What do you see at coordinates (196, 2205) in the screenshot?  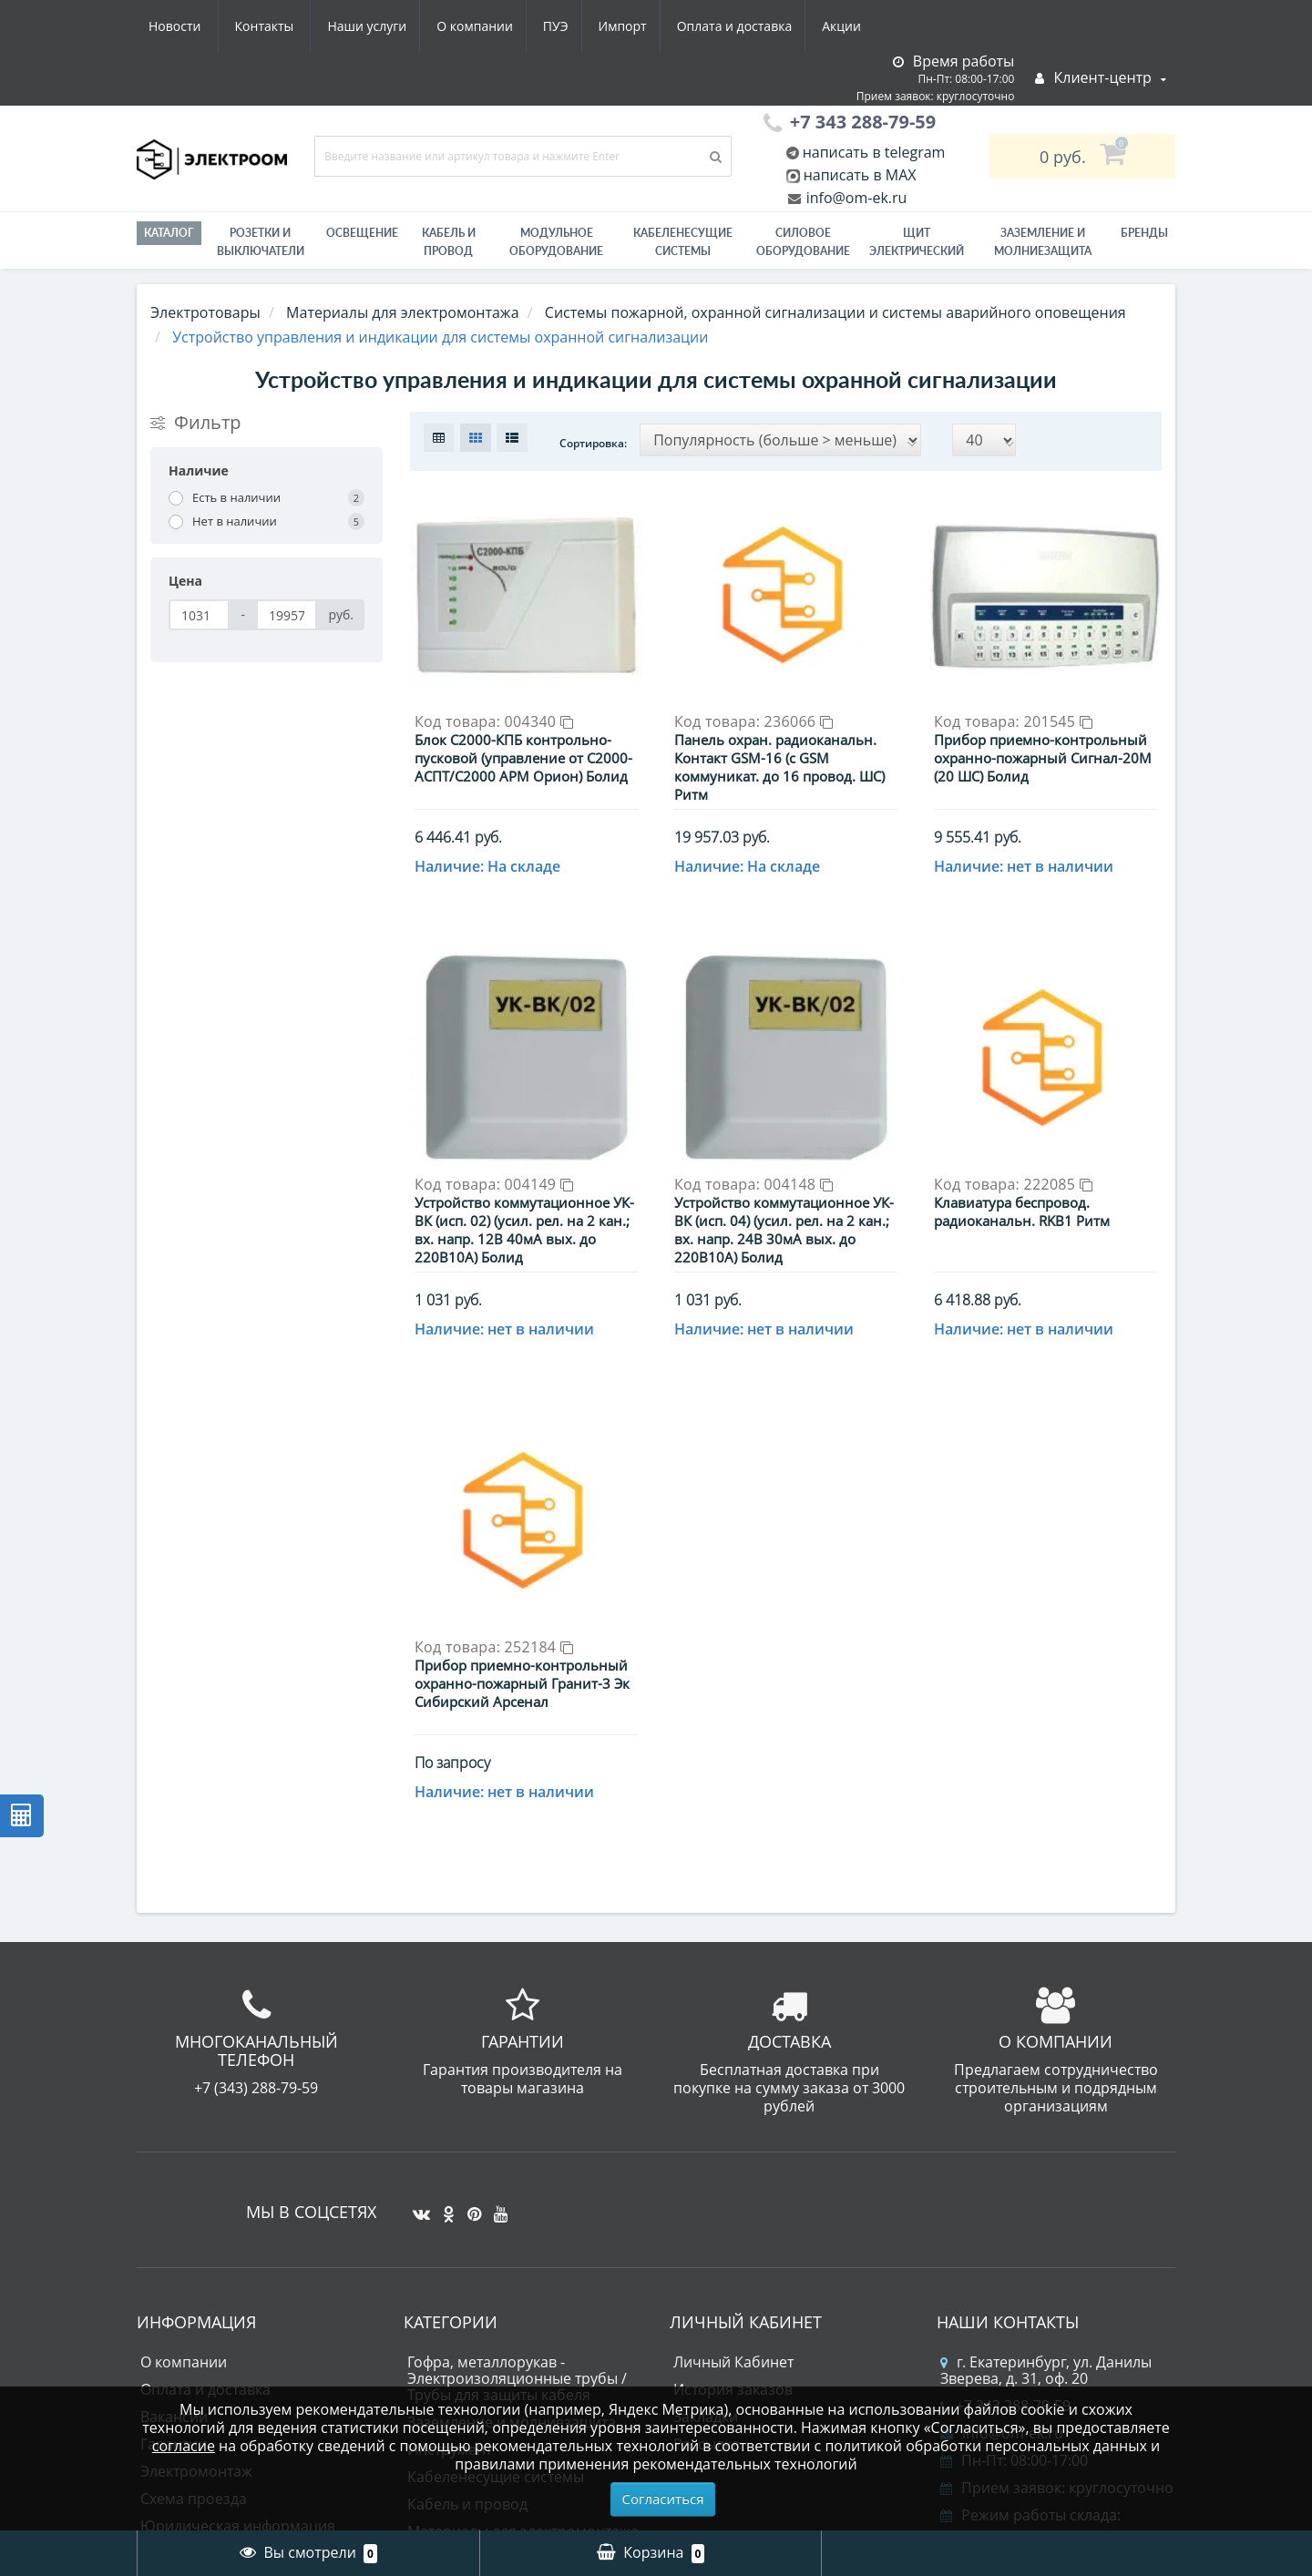 I see `Электромонтаж` at bounding box center [196, 2205].